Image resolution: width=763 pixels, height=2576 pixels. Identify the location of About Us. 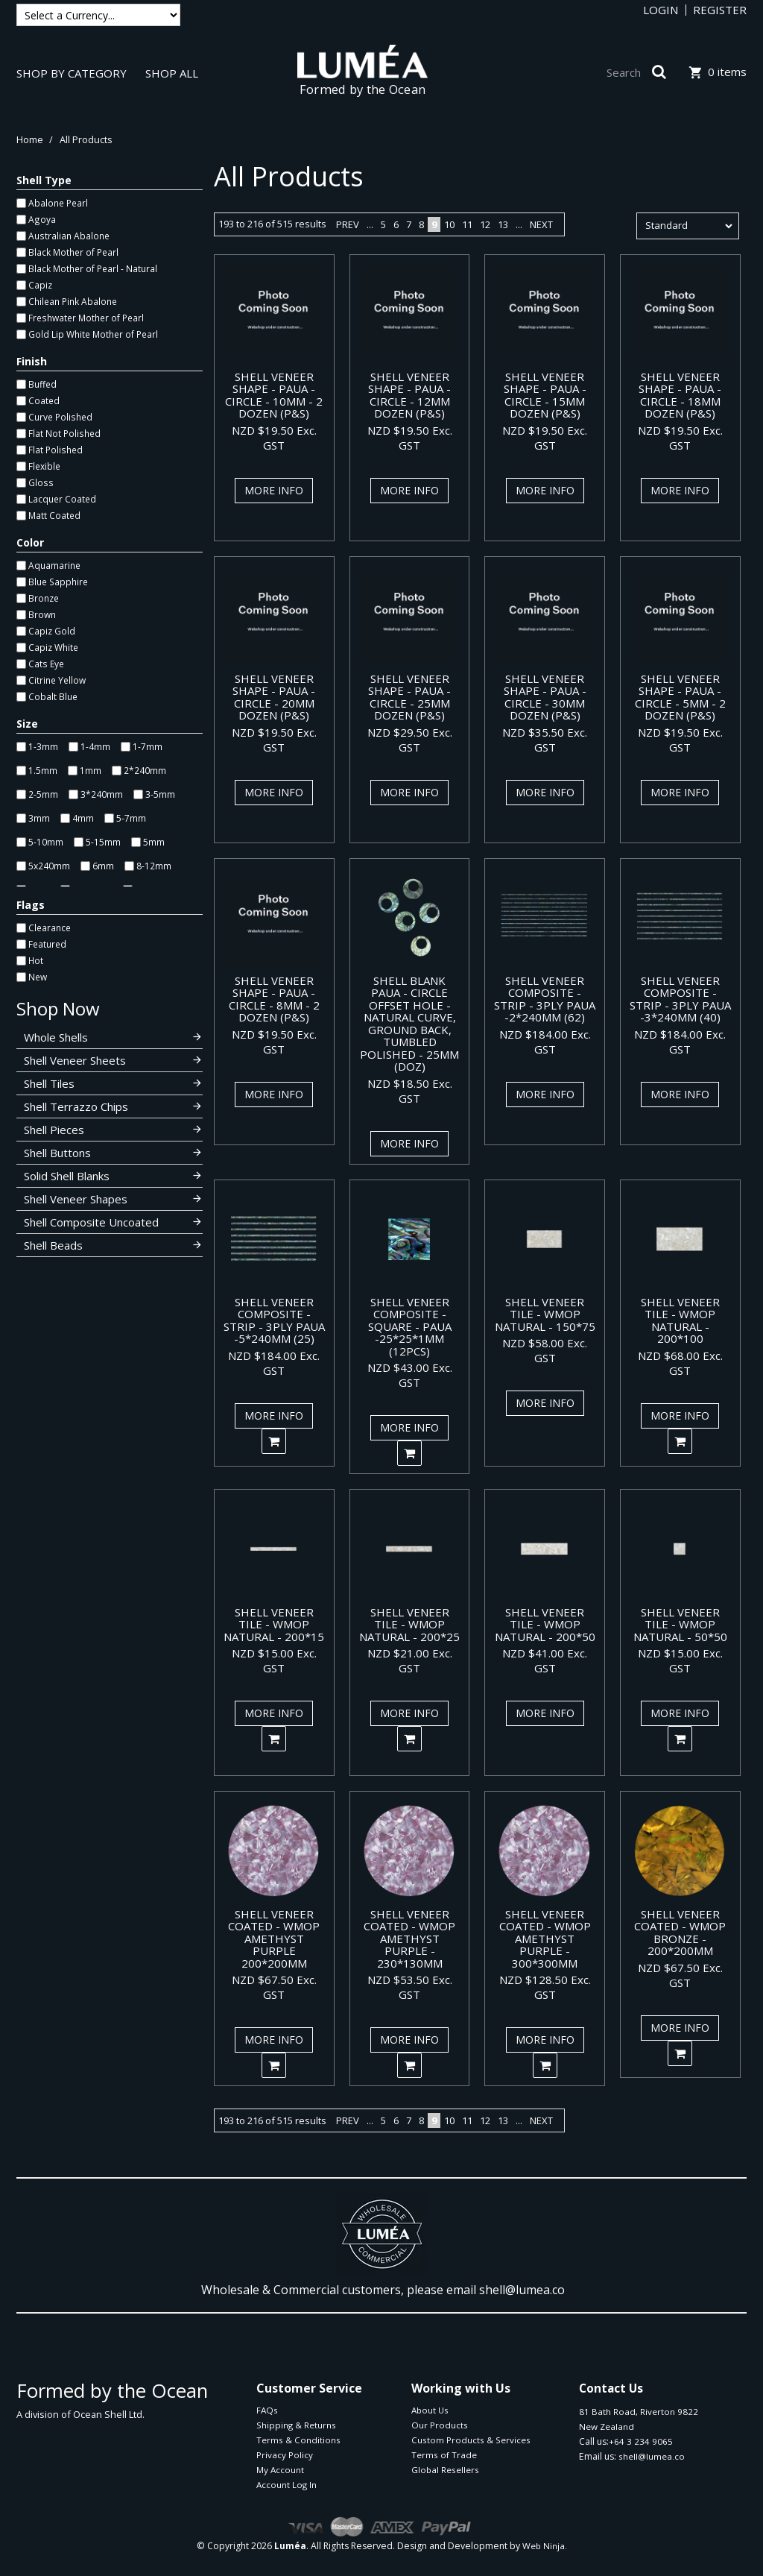
(430, 2410).